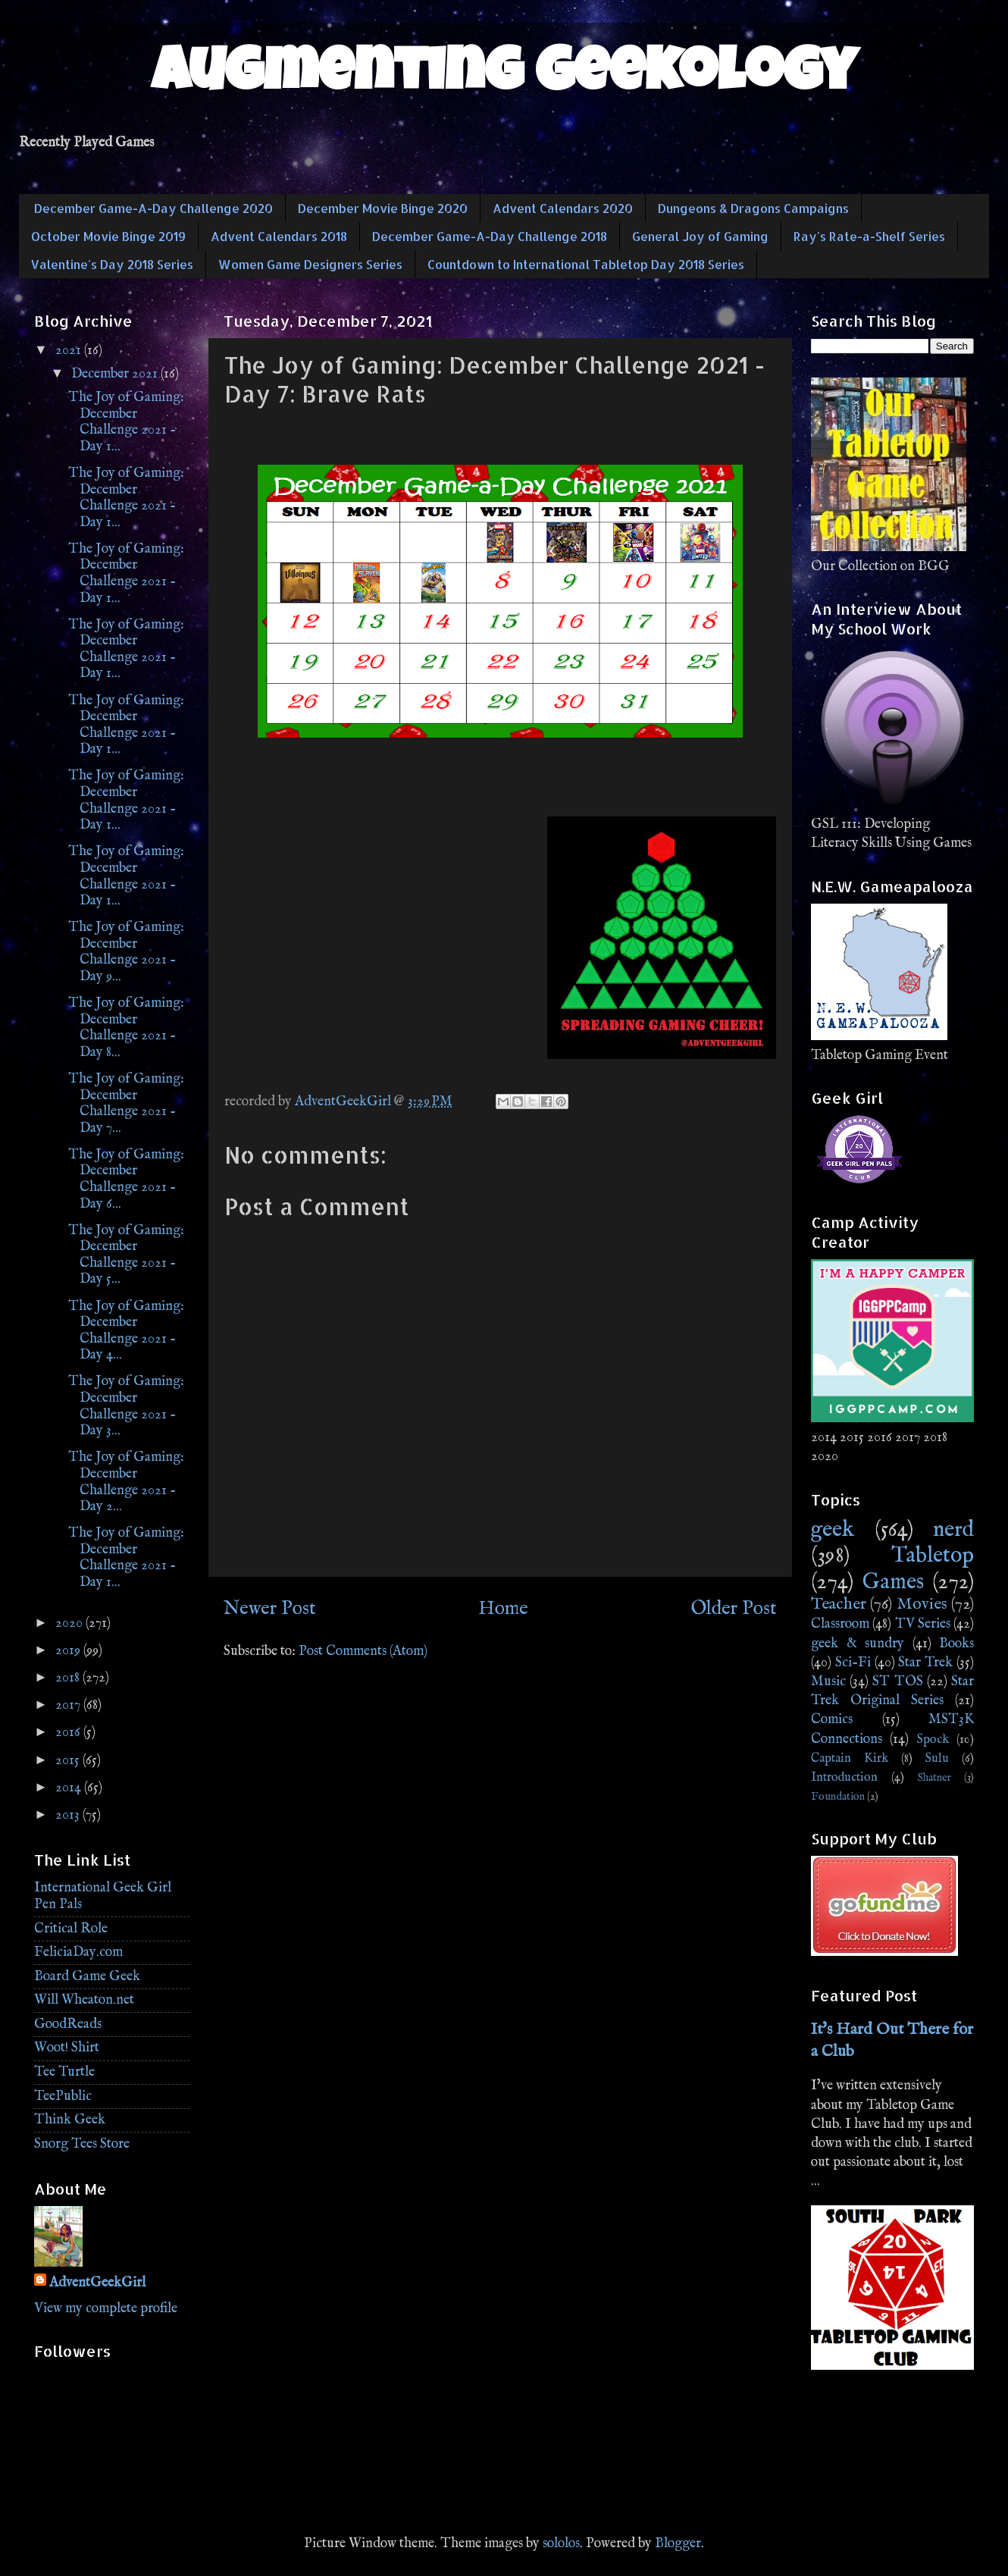 Image resolution: width=1008 pixels, height=2576 pixels. Describe the element at coordinates (832, 1719) in the screenshot. I see `Comics` at that location.